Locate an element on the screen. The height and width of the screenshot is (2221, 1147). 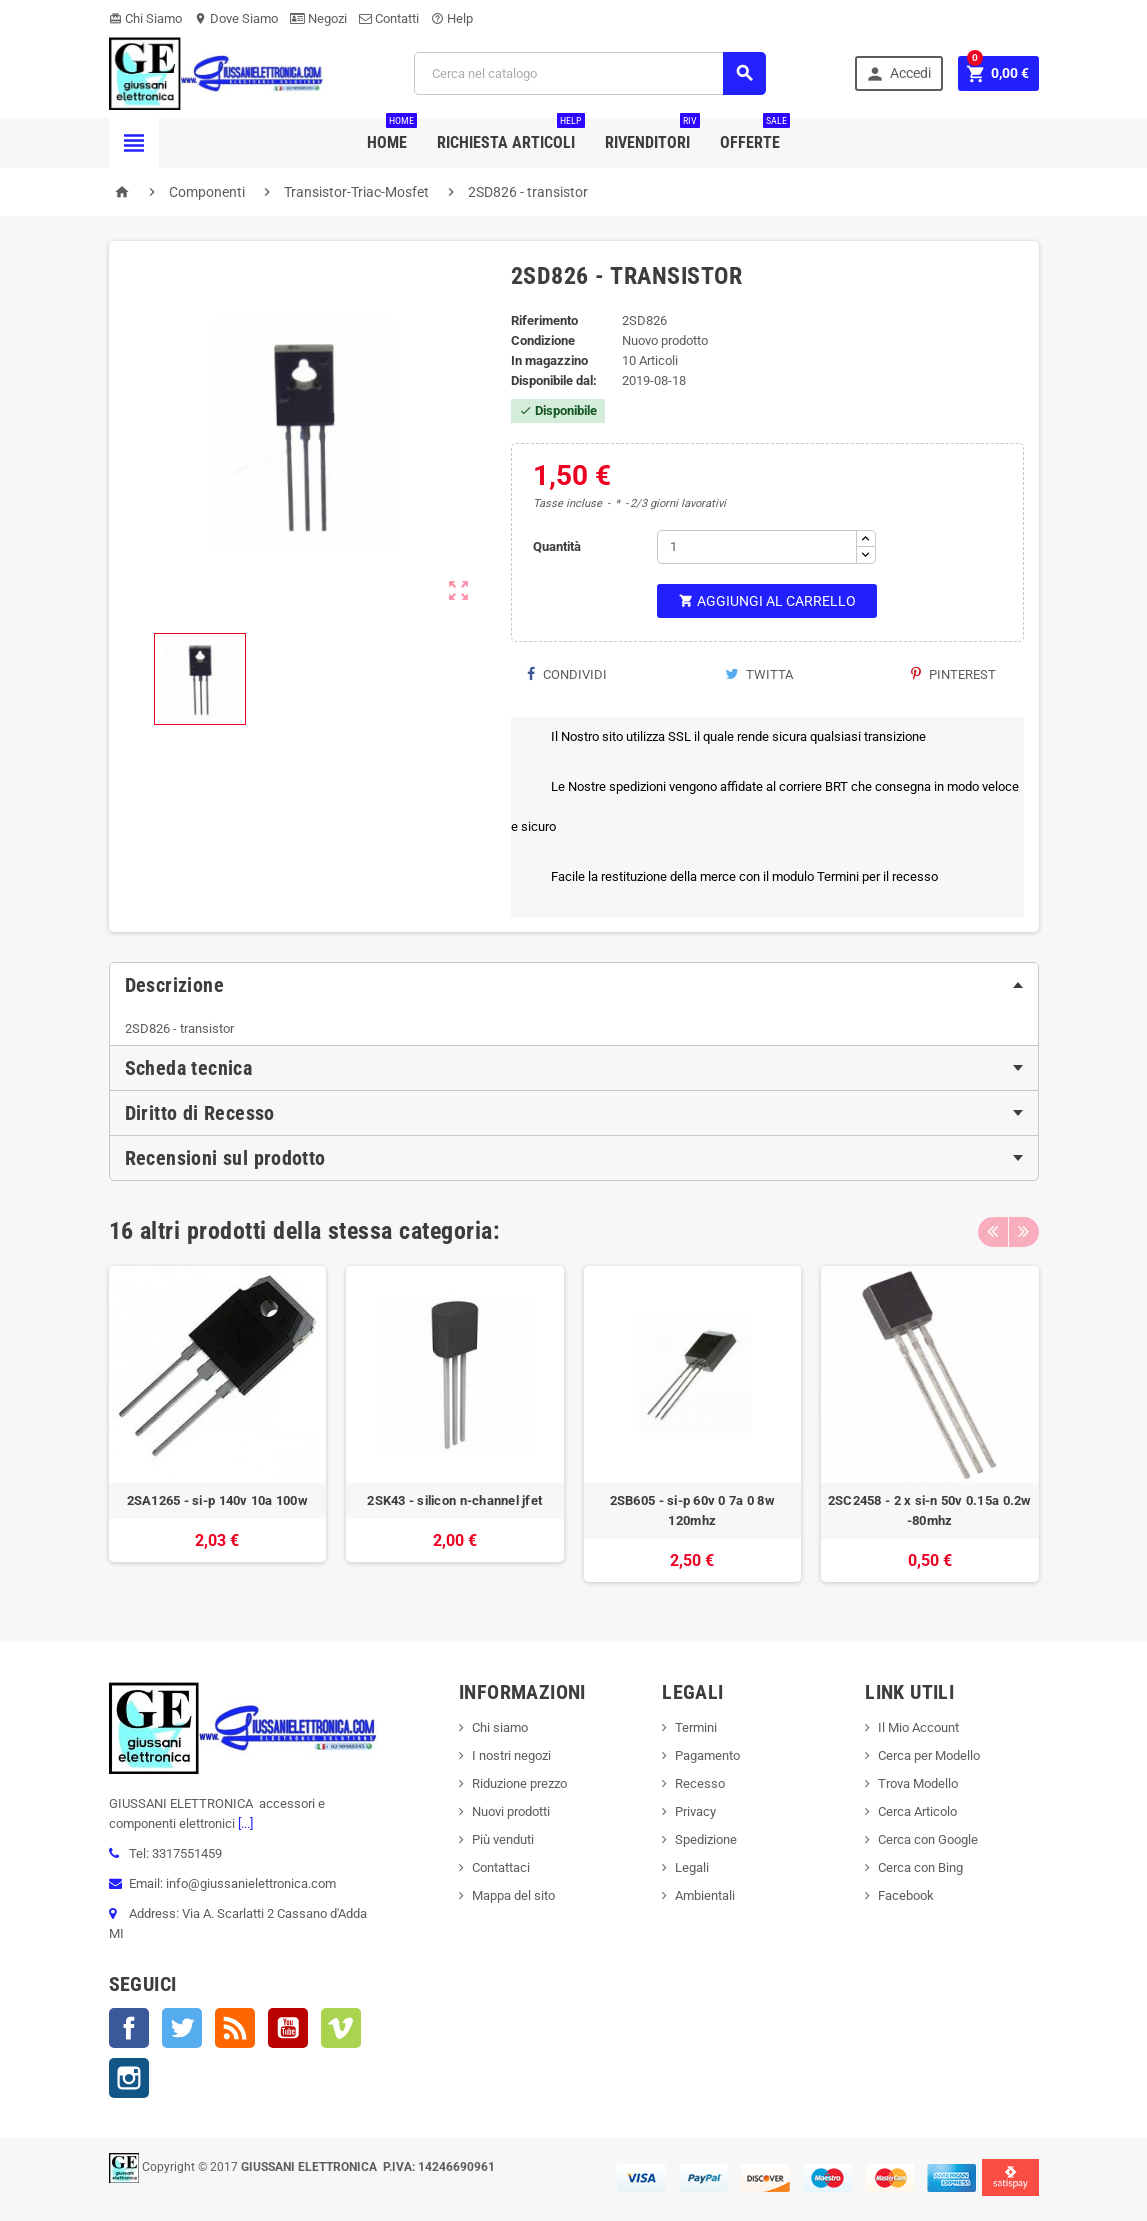
Condizione is located at coordinates (543, 340).